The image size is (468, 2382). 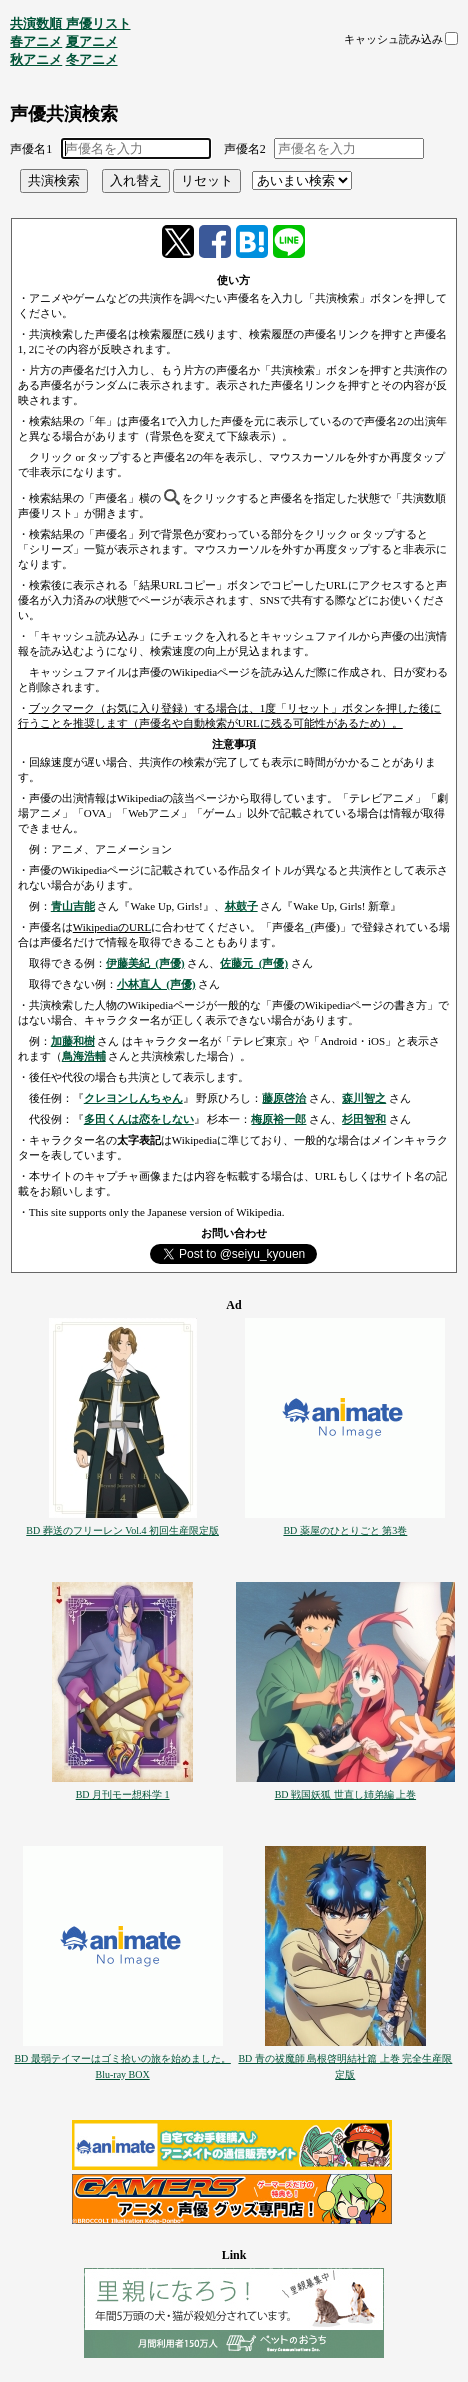 I want to click on 冬アニメ, so click(x=92, y=59).